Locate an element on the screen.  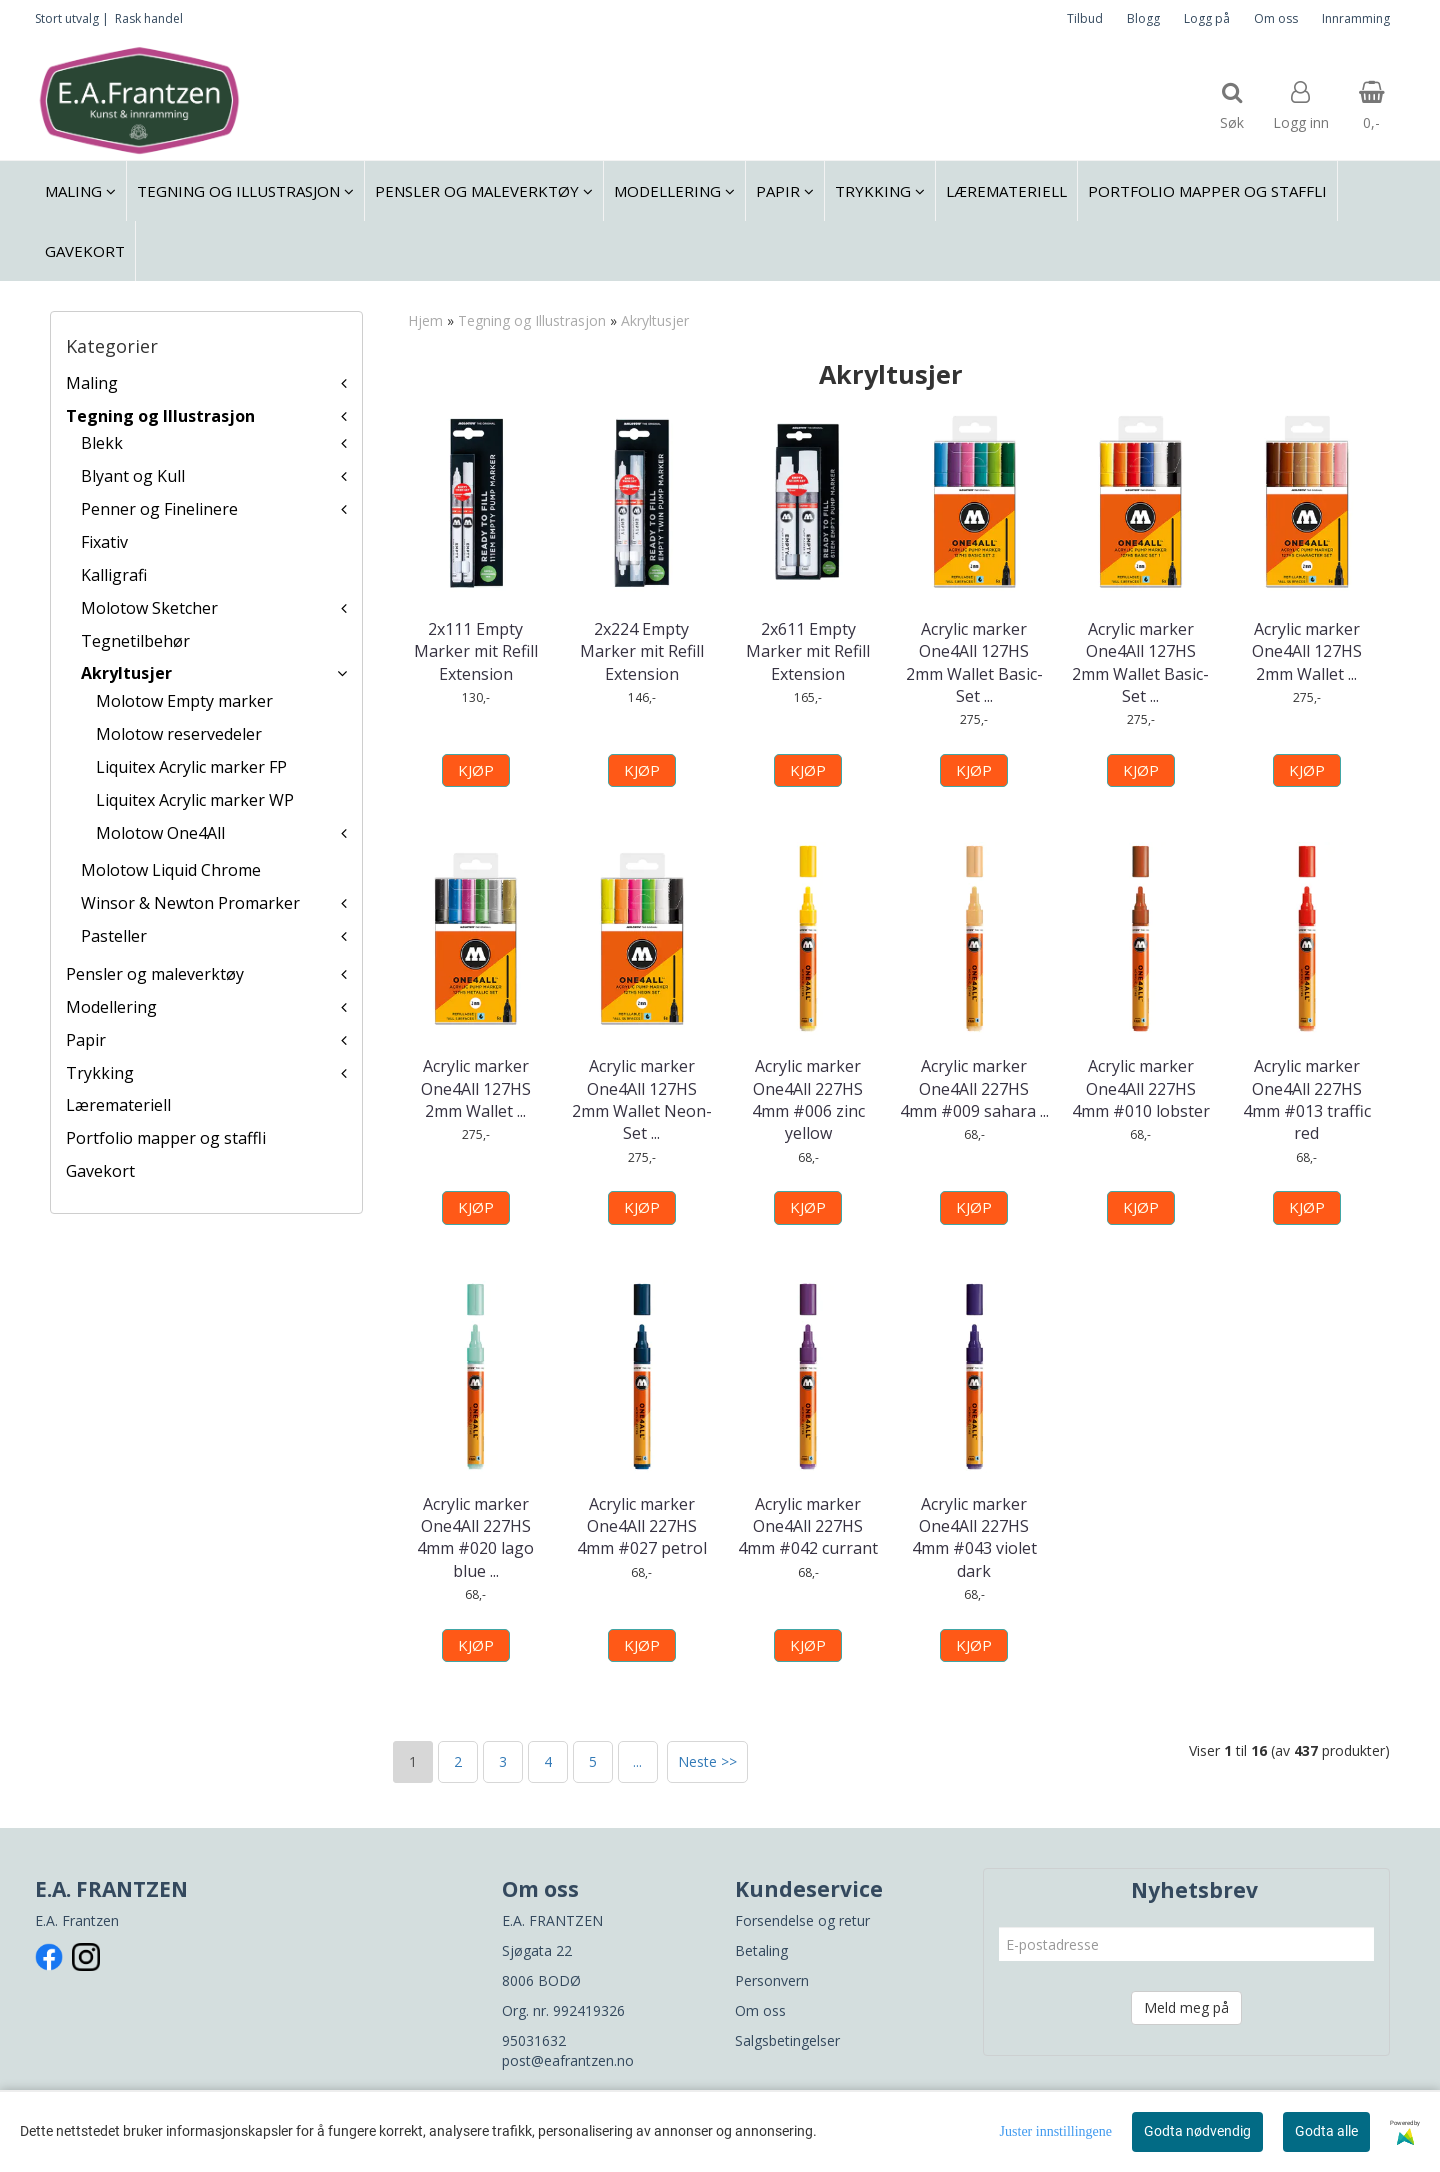
Pasteller is located at coordinates (114, 936).